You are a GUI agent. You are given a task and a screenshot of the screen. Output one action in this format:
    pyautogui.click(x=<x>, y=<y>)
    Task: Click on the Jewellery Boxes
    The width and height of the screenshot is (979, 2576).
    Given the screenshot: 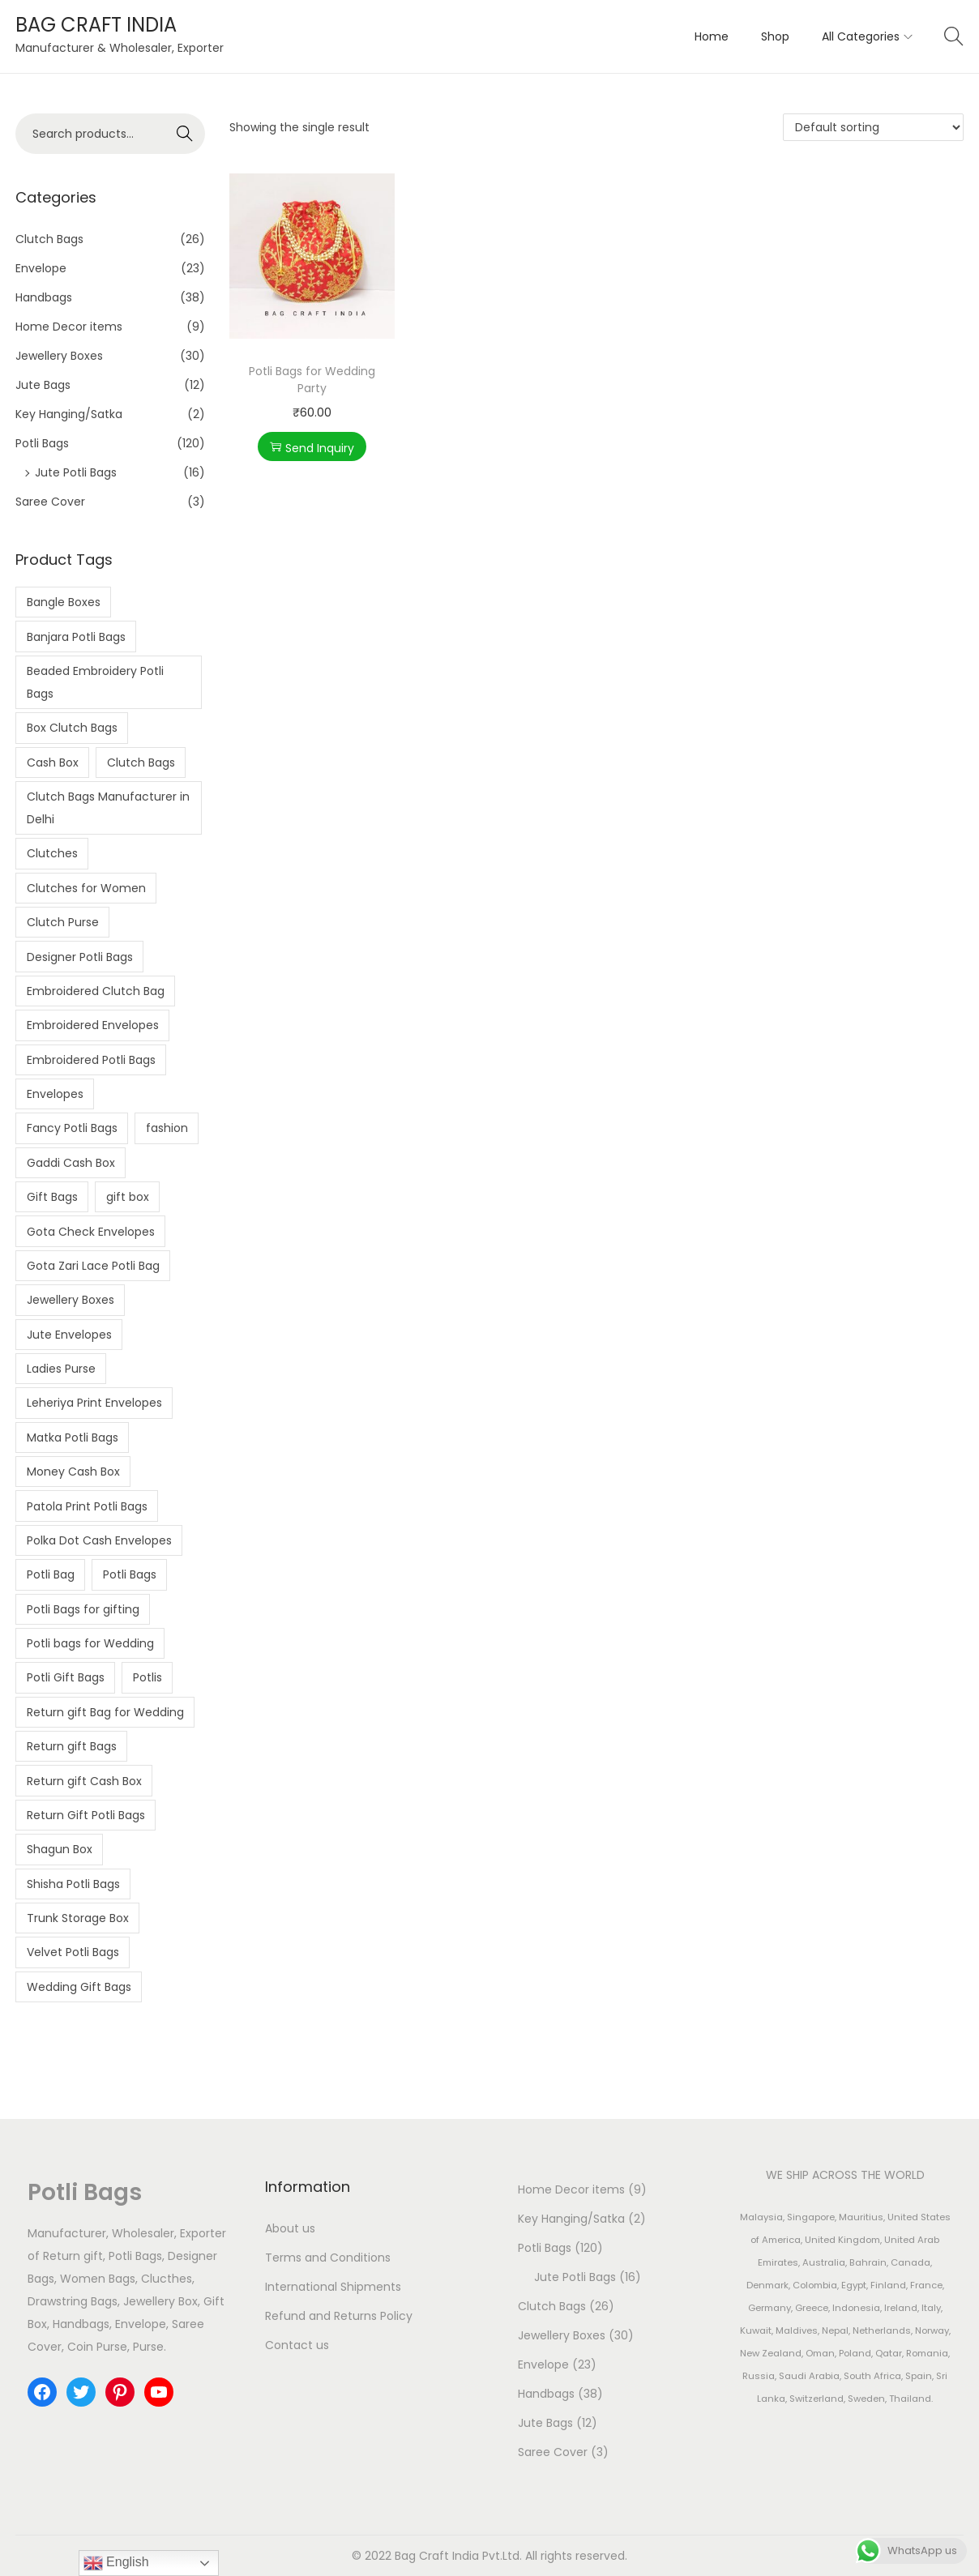 What is the action you would take?
    pyautogui.click(x=59, y=356)
    